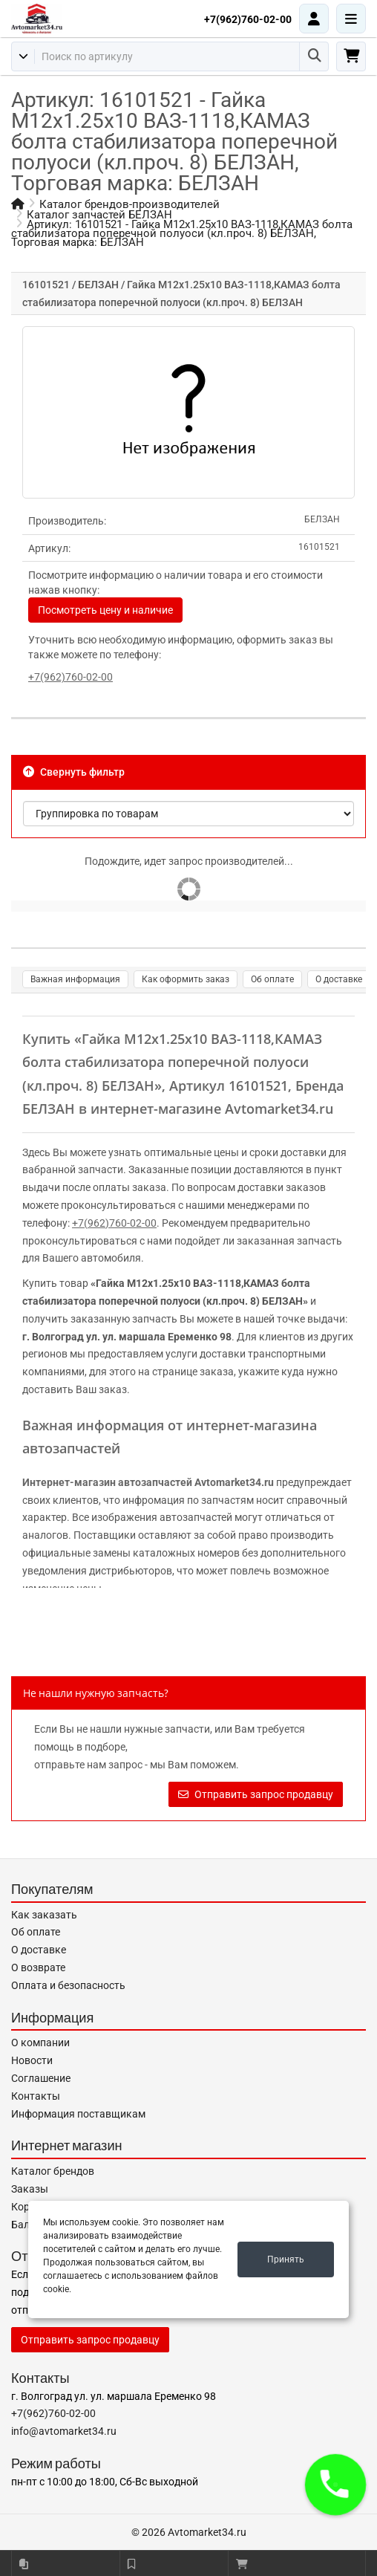  What do you see at coordinates (99, 214) in the screenshot?
I see `Каталог запчастей БЕЛЗАН` at bounding box center [99, 214].